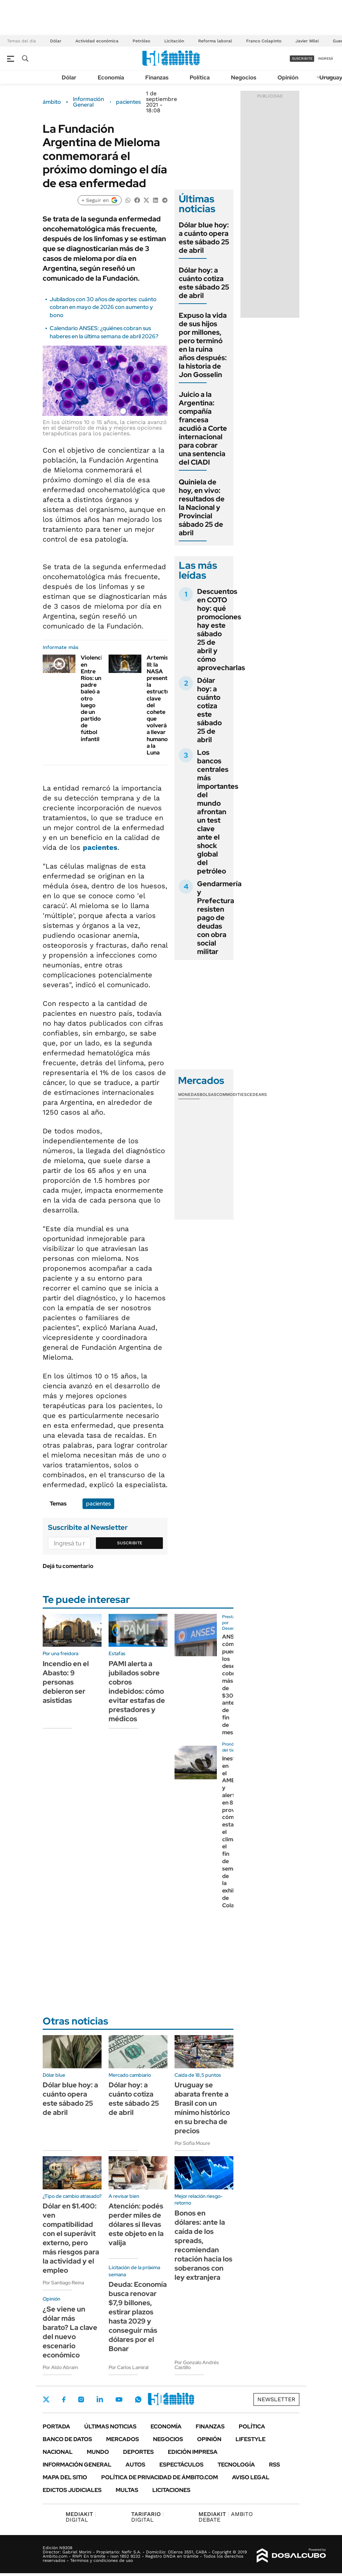 This screenshot has height=2576, width=342. I want to click on suscribite, so click(302, 58).